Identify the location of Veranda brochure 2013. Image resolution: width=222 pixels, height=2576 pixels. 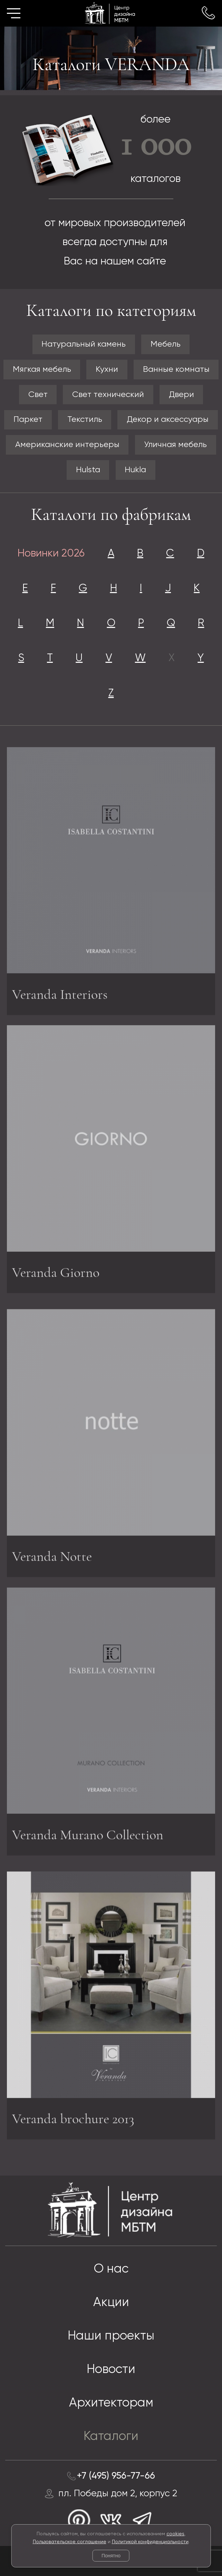
(73, 2121).